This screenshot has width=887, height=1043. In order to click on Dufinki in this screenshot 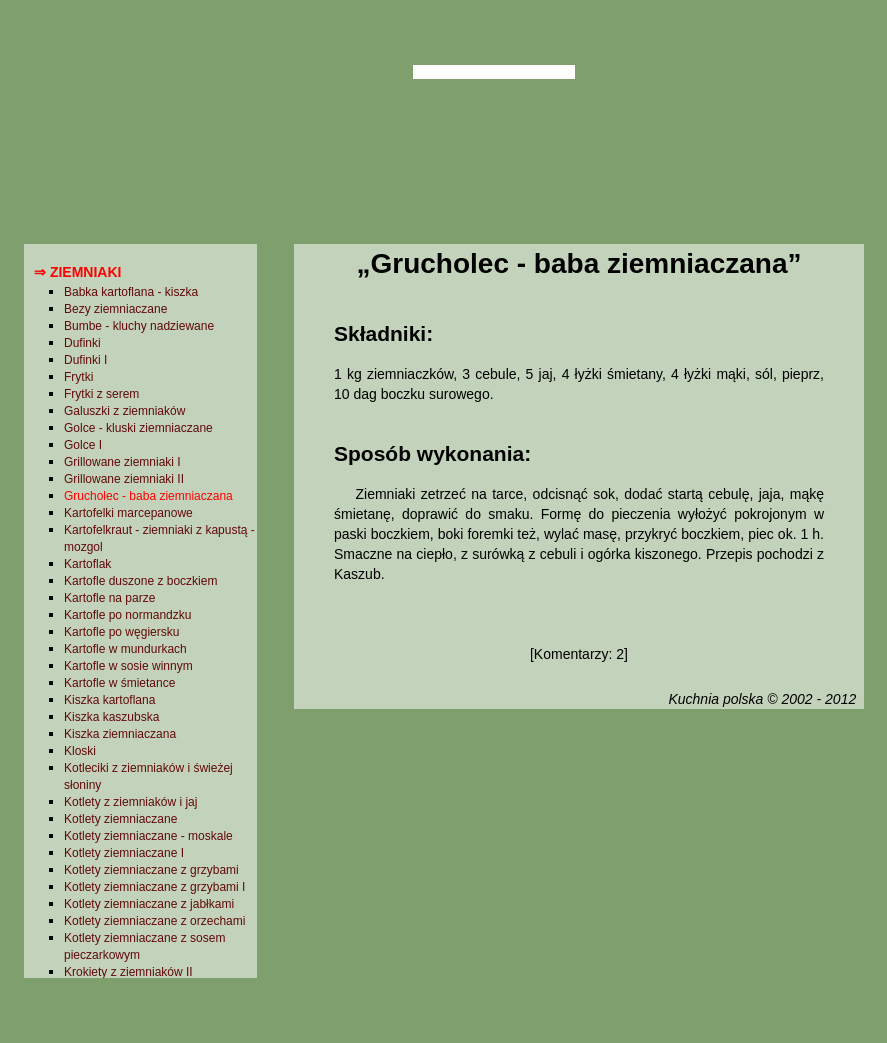, I will do `click(82, 343)`.